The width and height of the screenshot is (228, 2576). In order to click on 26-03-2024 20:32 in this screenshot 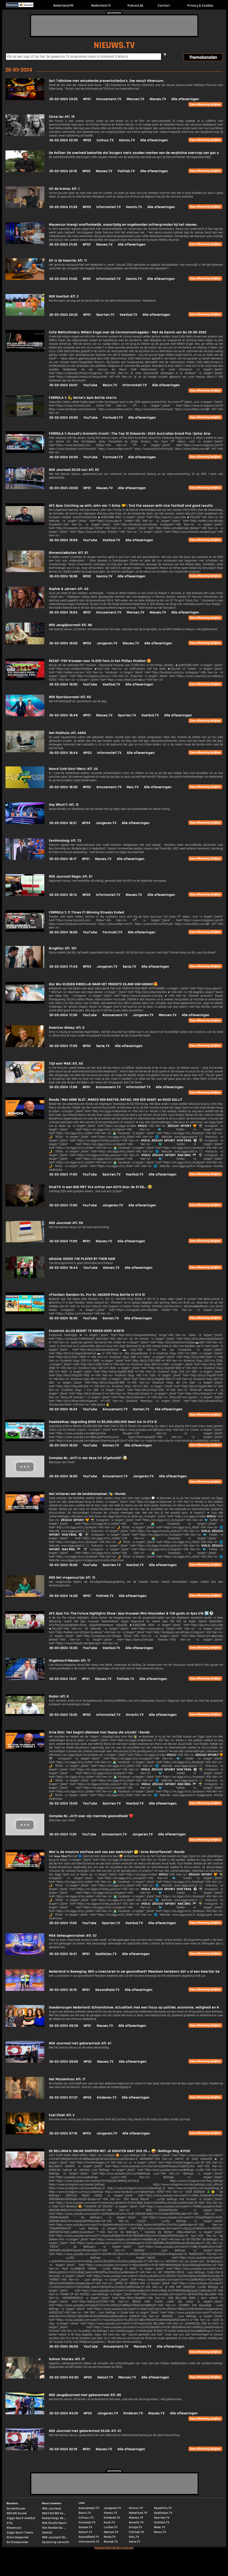, I will do `click(63, 314)`.